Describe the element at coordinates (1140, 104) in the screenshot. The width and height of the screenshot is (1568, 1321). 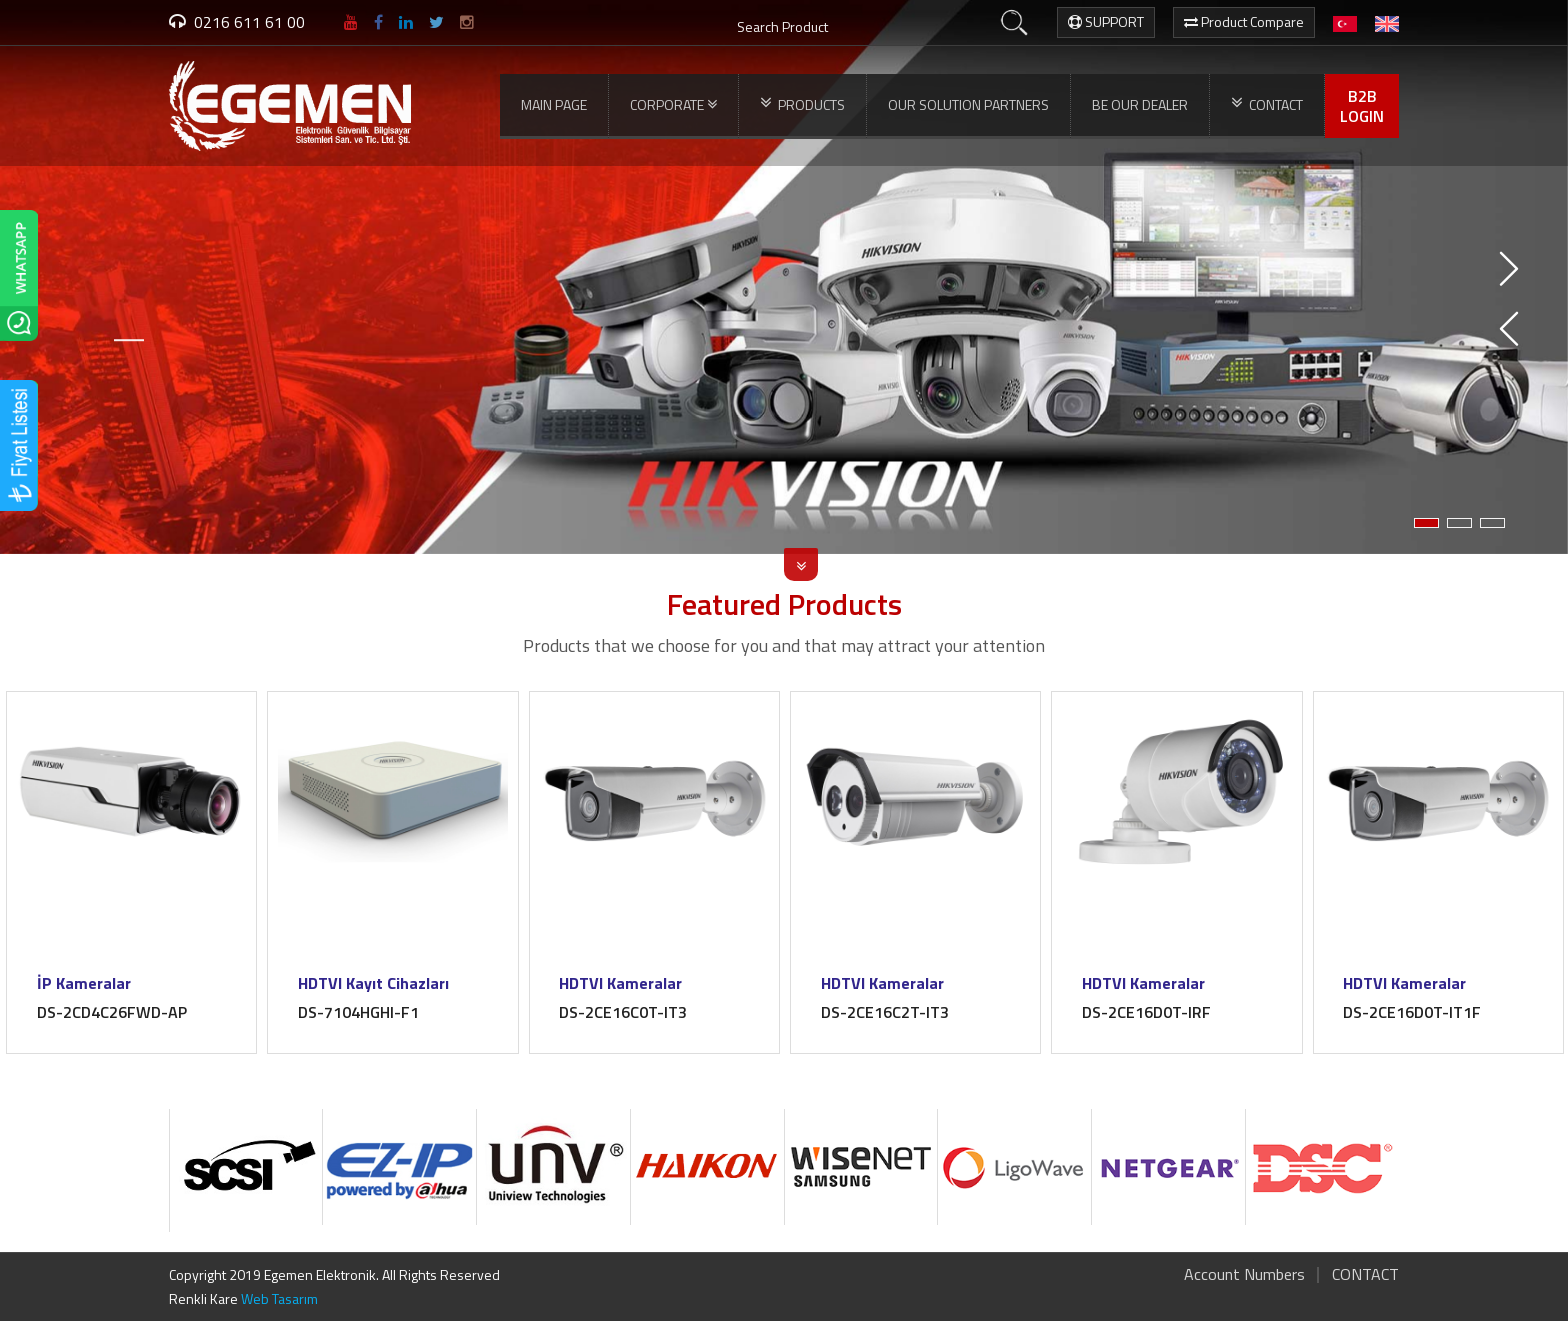
I see `BE OUR DEALER` at that location.